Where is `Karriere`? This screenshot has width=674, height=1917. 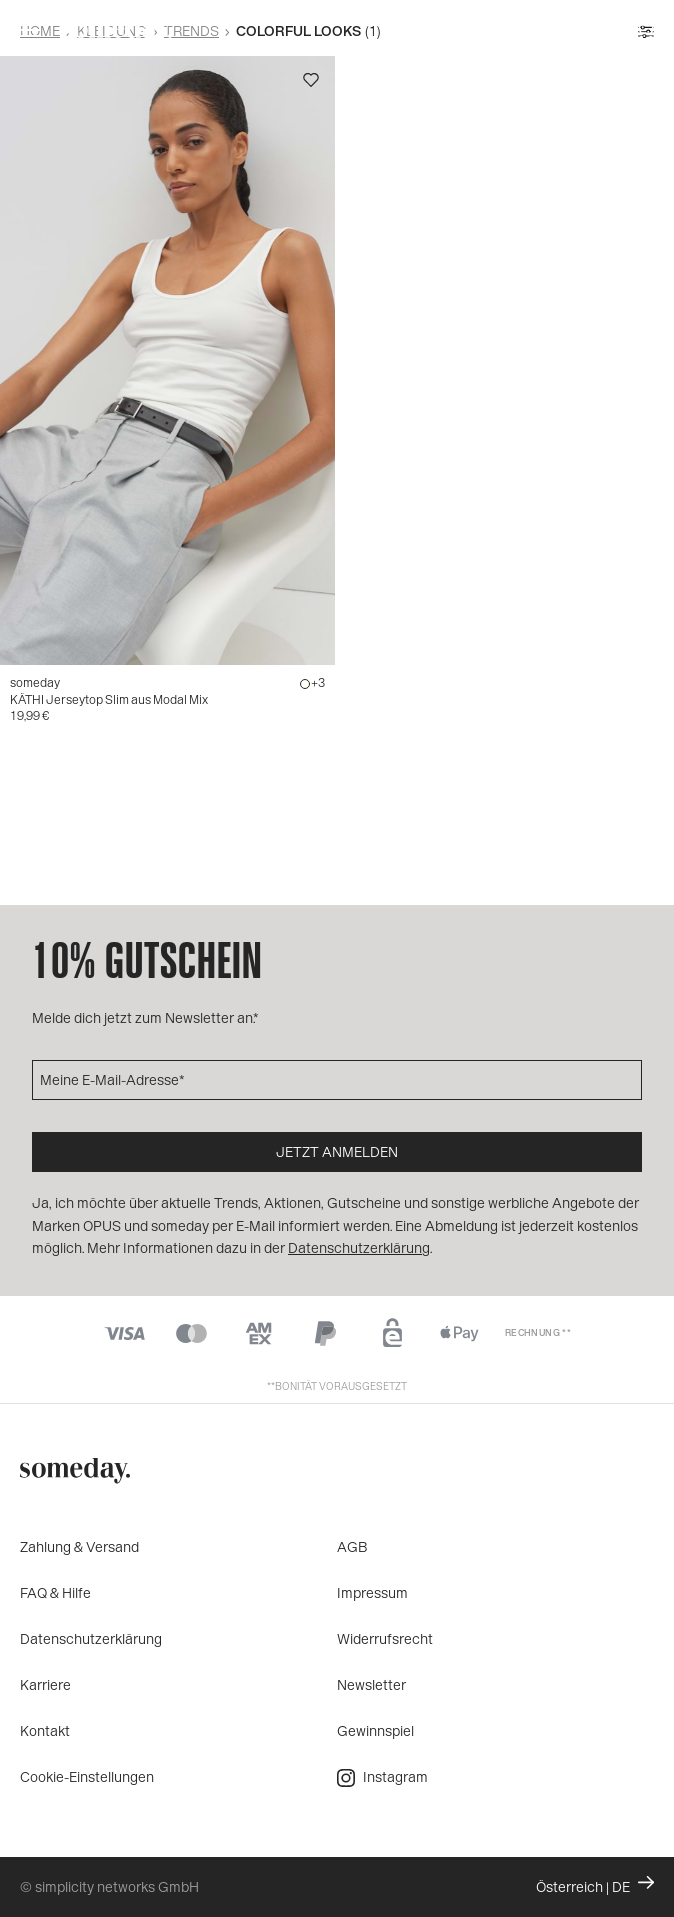
Karriere is located at coordinates (45, 1684).